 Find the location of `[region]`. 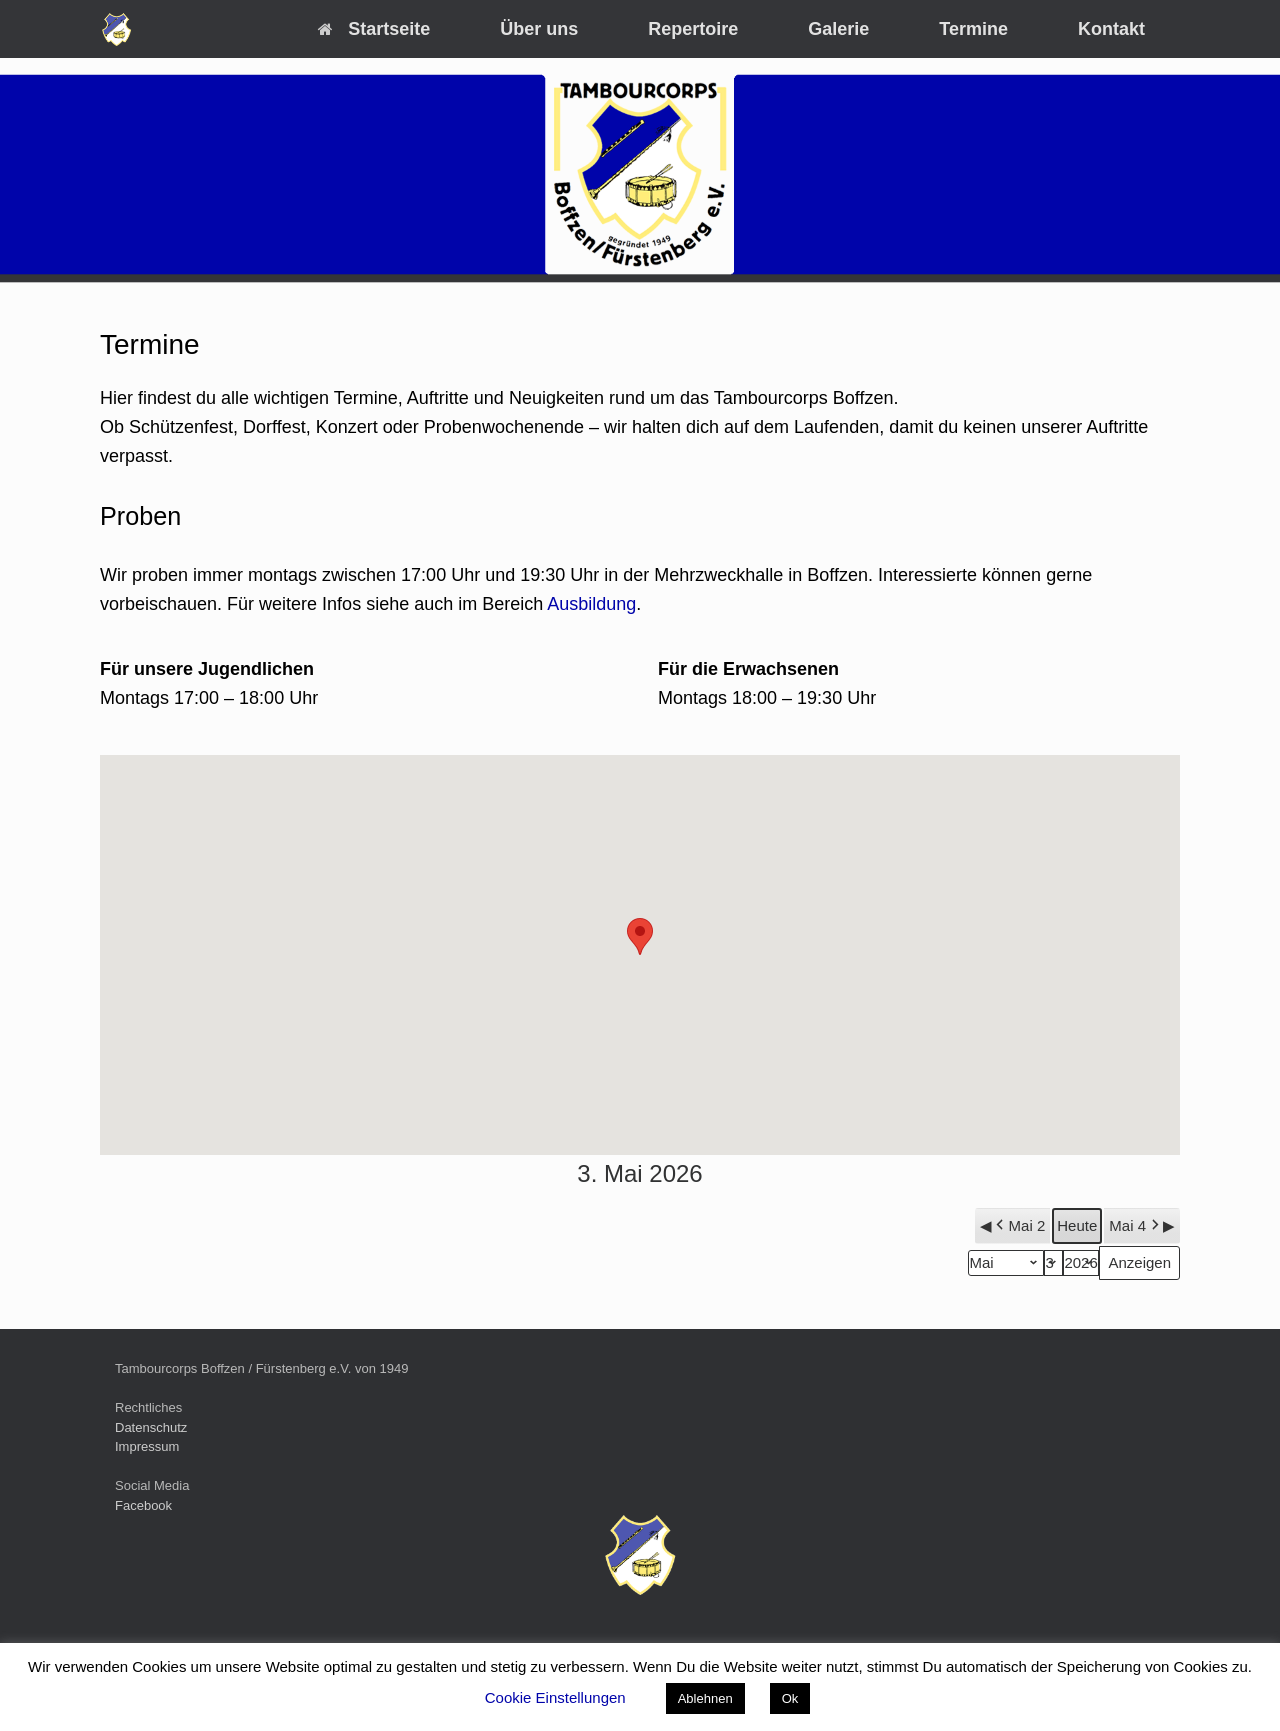

[region] is located at coordinates (640, 174).